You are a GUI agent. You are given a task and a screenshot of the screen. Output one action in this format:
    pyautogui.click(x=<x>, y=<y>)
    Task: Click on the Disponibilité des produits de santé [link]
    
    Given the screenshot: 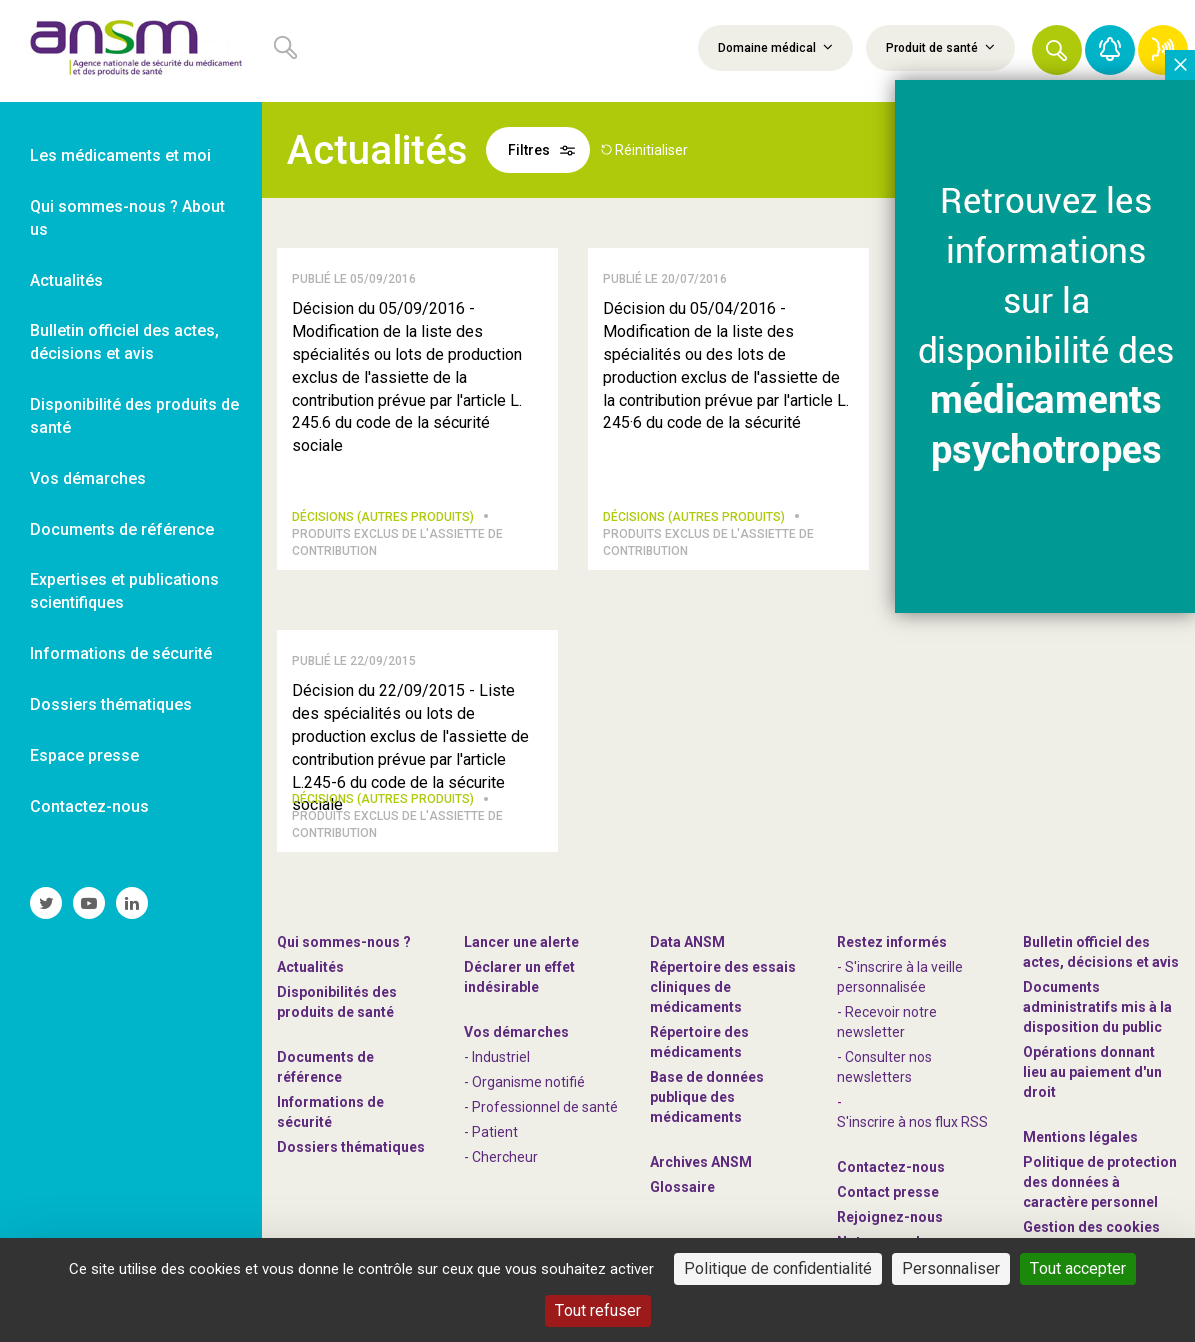 What is the action you would take?
    pyautogui.click(x=134, y=416)
    